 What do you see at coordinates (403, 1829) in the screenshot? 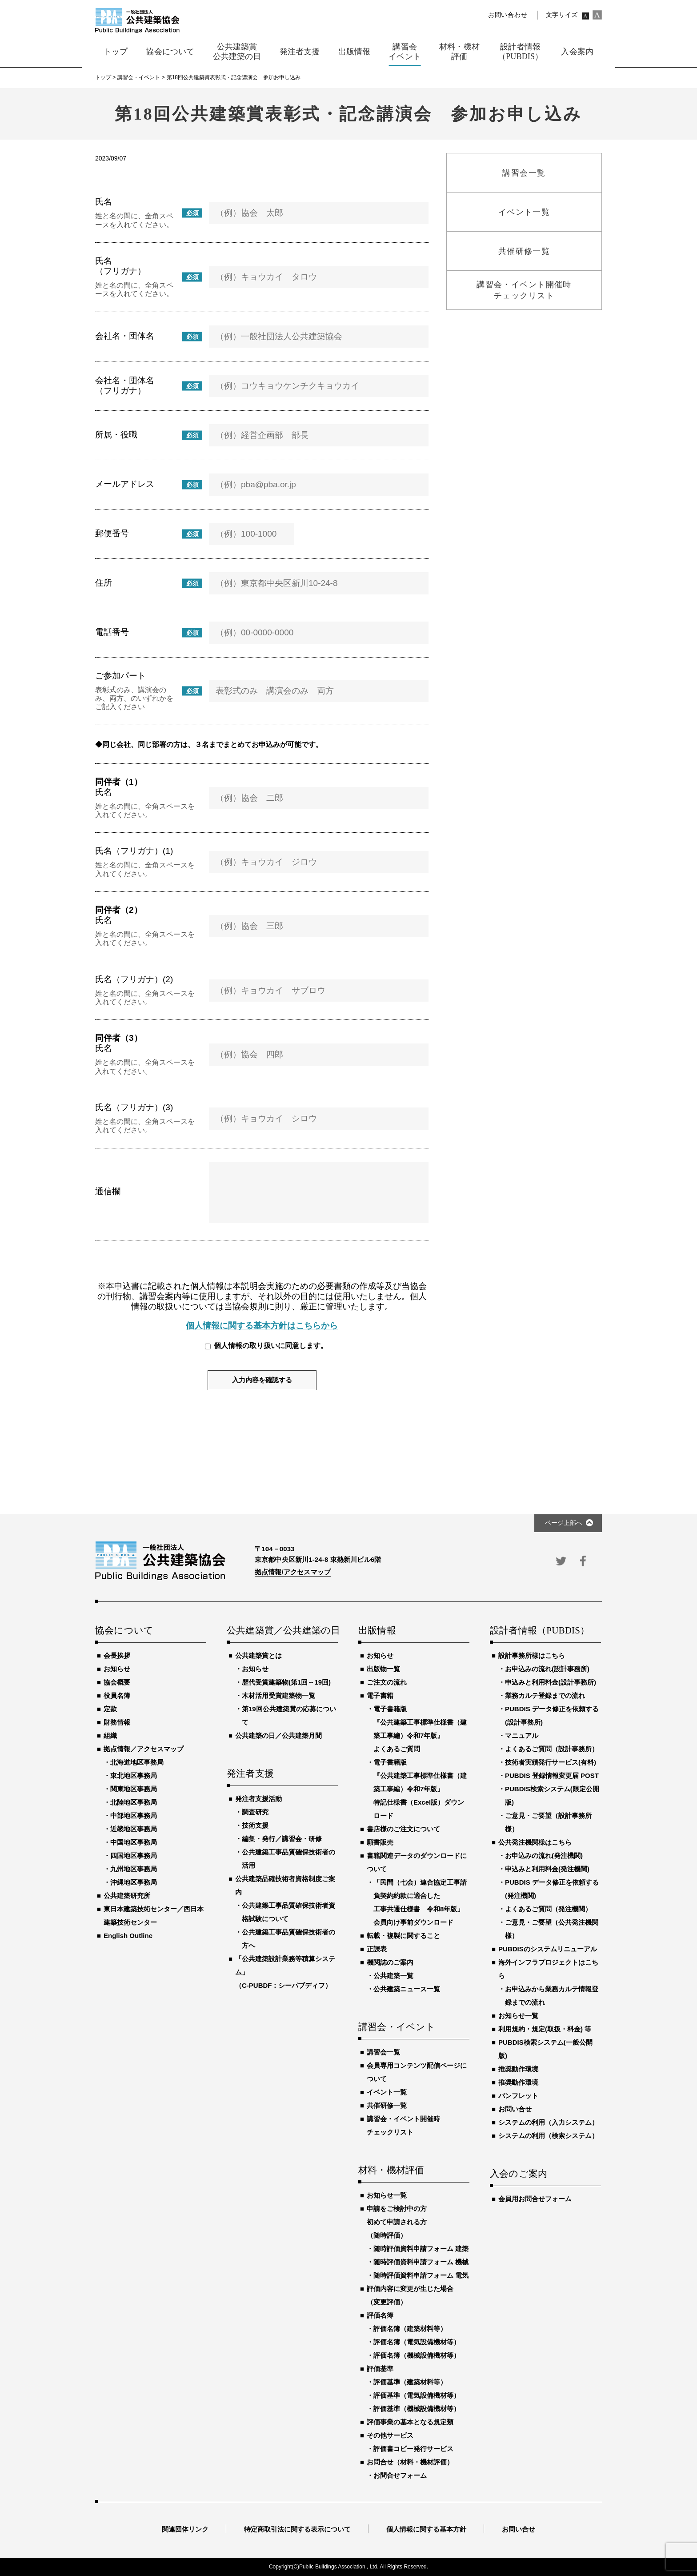
I see `書店様のご注文について` at bounding box center [403, 1829].